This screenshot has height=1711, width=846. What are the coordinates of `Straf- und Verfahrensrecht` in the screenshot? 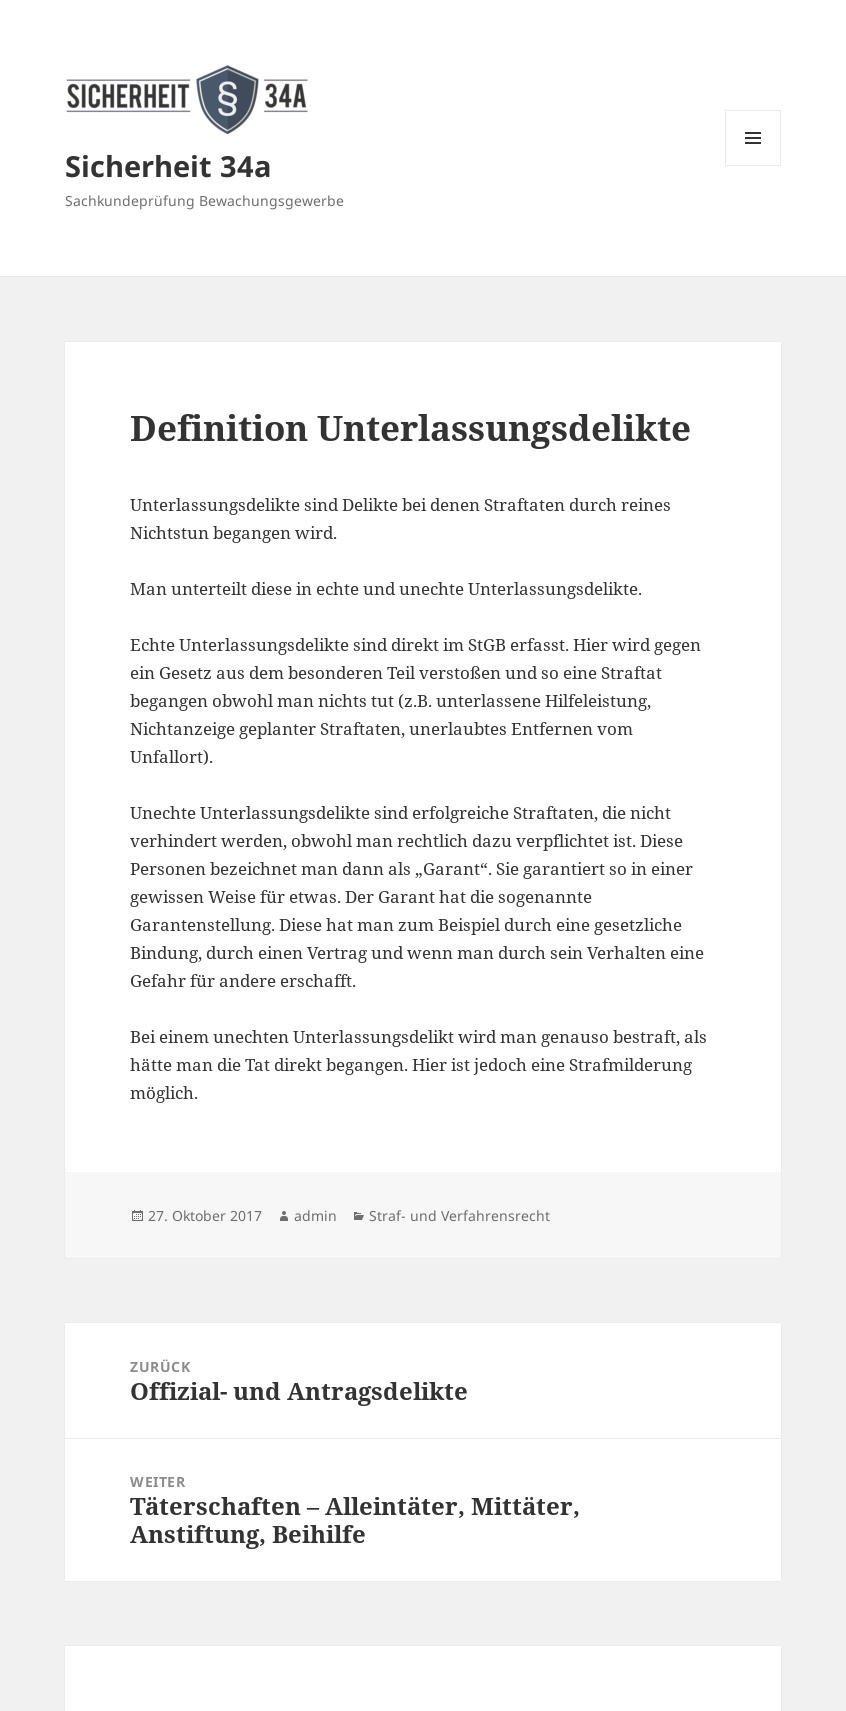 It's located at (459, 1215).